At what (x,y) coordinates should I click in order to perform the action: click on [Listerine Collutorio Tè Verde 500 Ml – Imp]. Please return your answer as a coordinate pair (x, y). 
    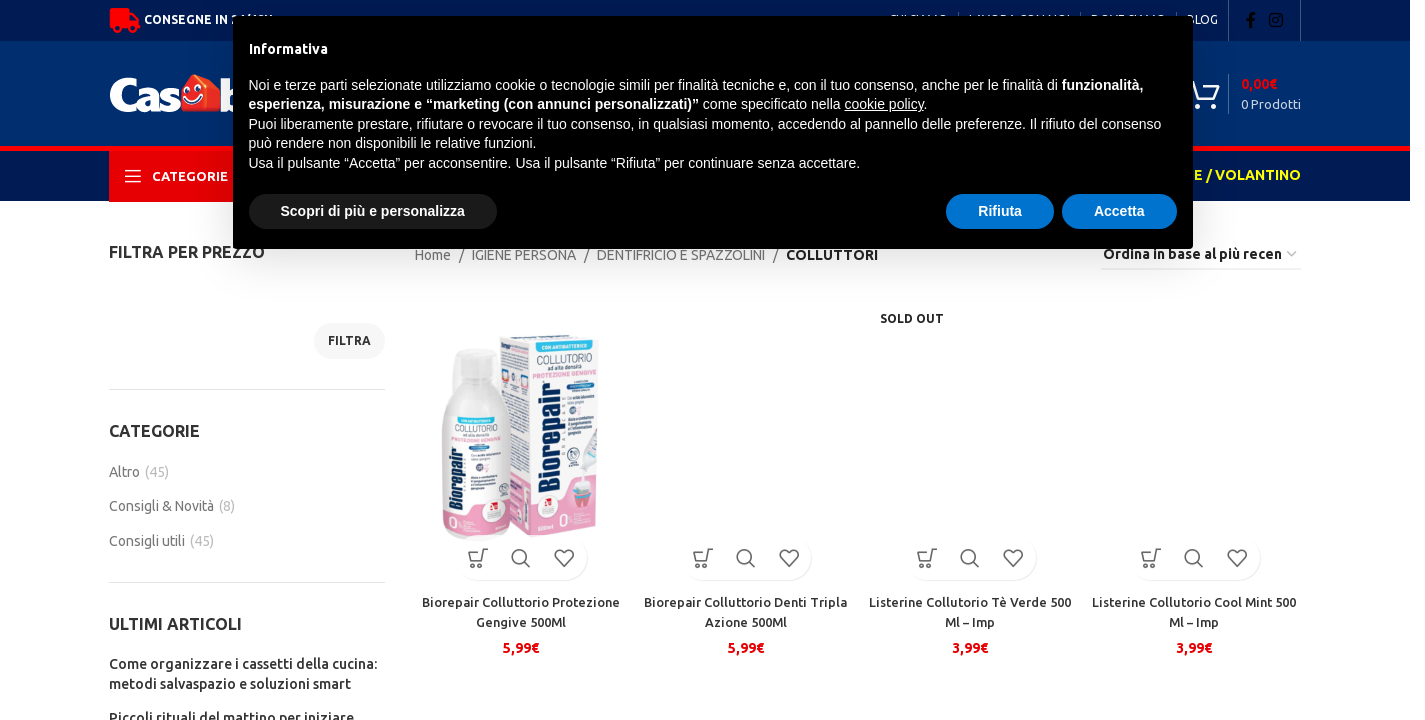
    Looking at the image, I should click on (971, 438).